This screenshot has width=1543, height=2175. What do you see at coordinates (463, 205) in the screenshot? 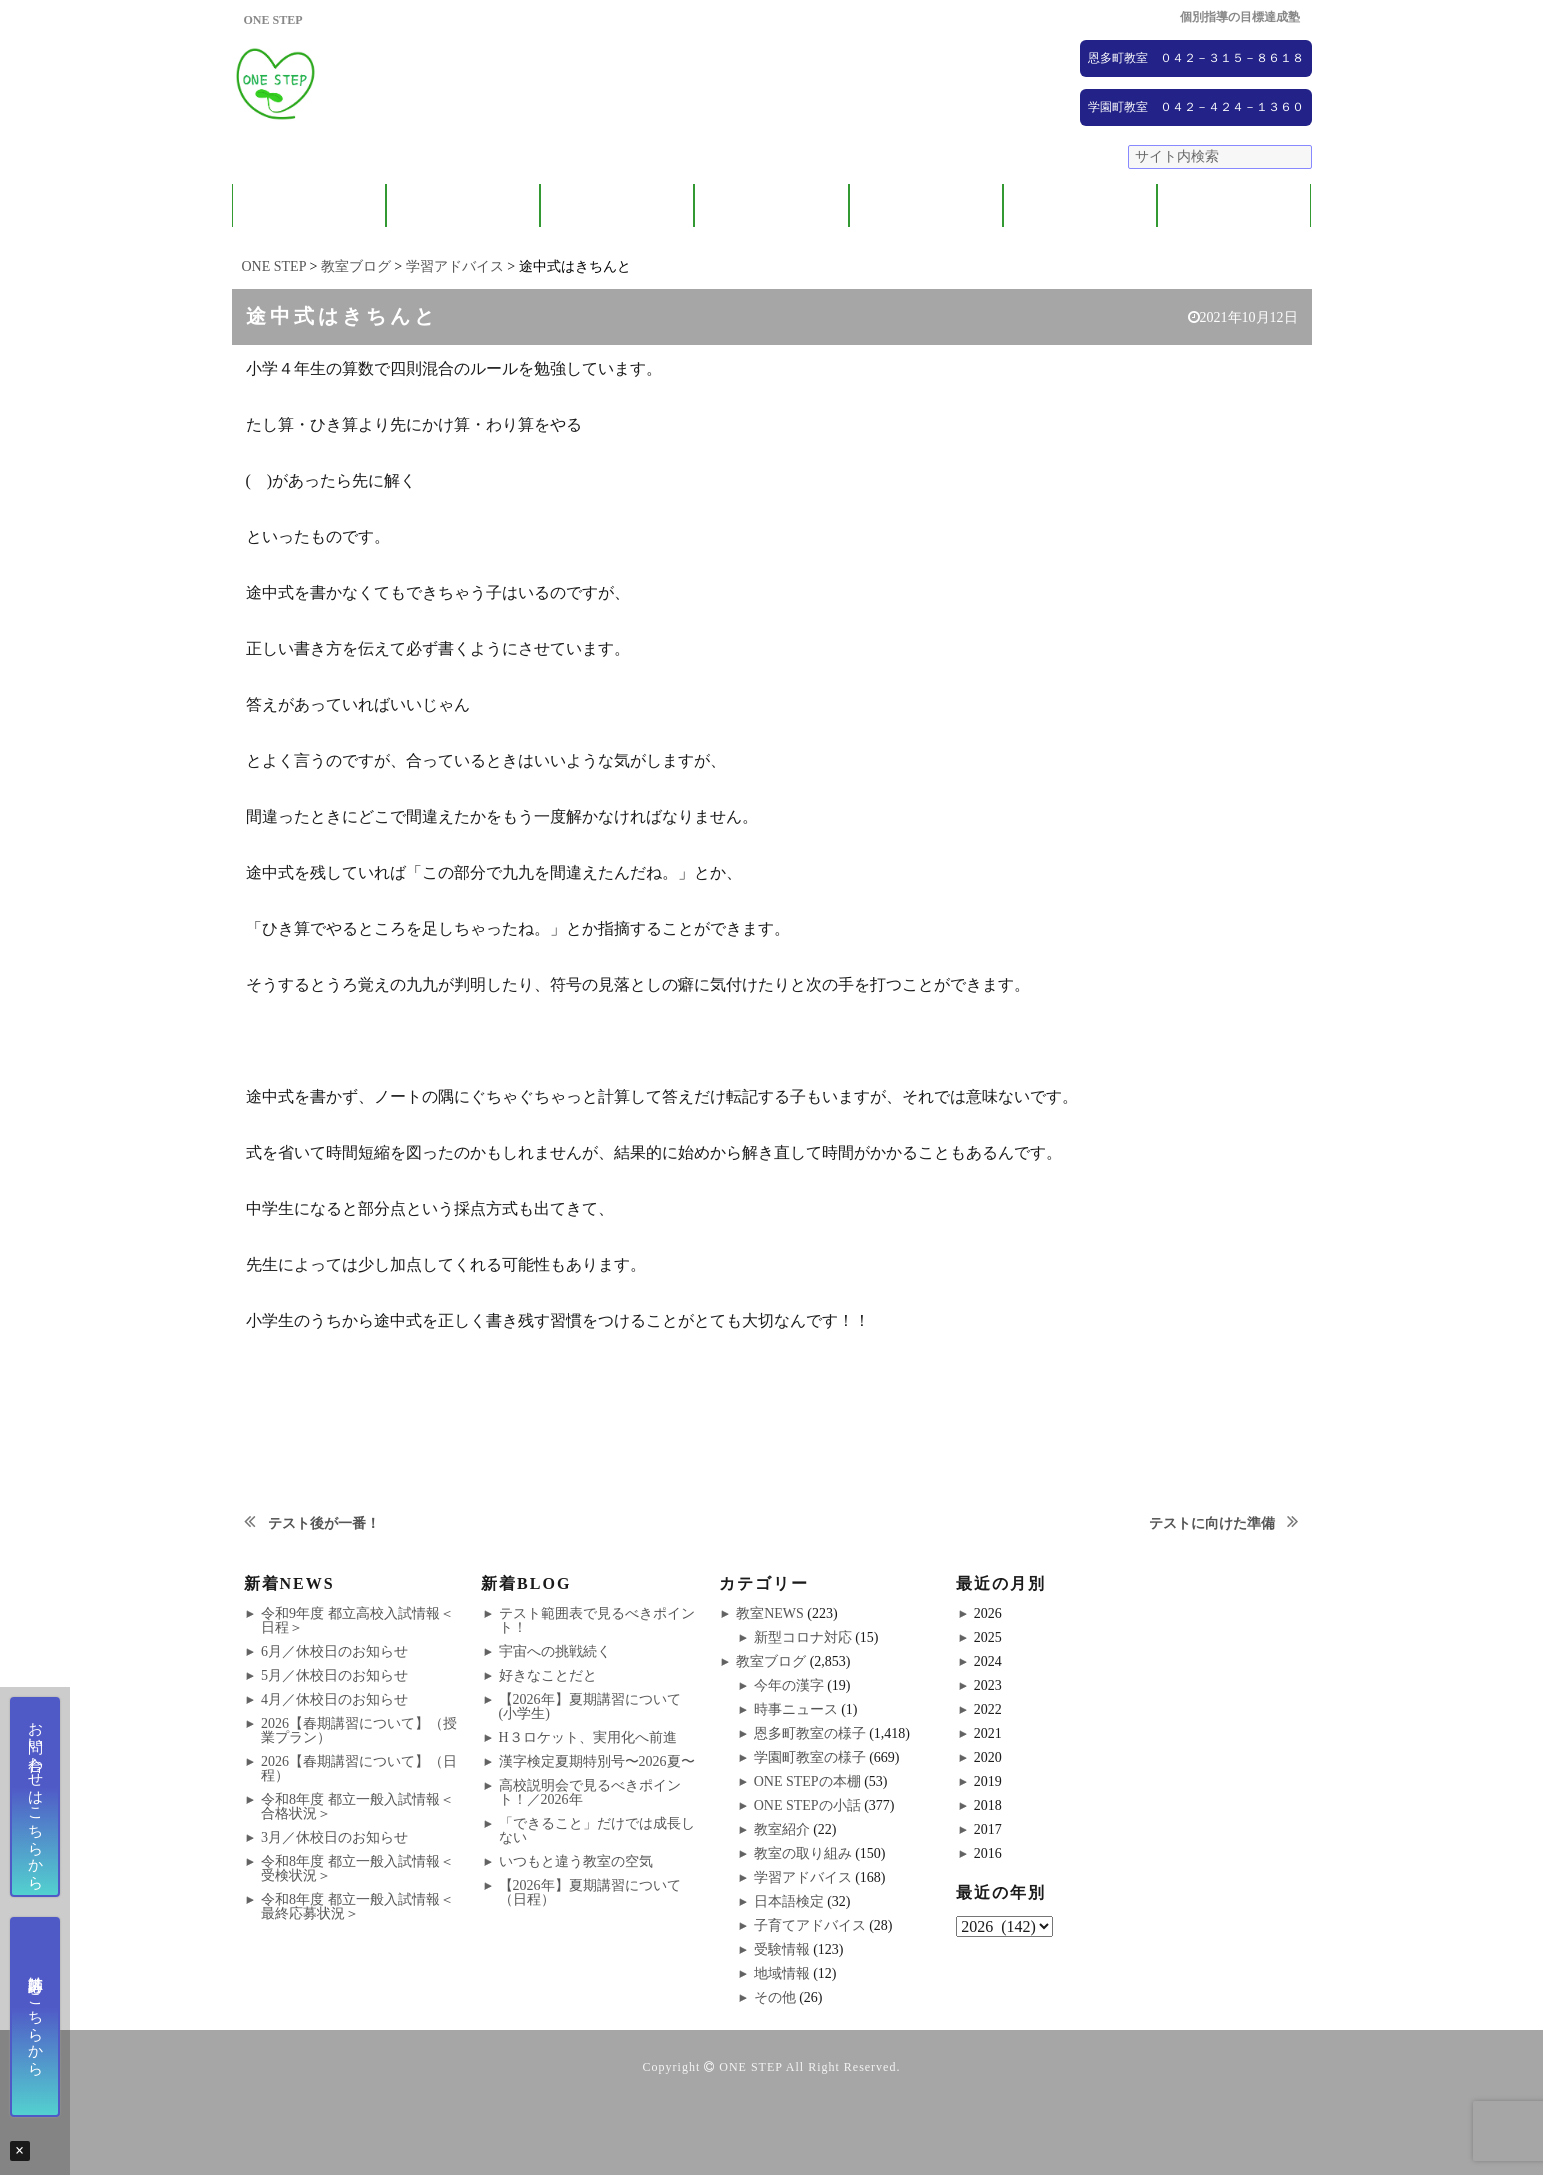
I see `保護者の方へ` at bounding box center [463, 205].